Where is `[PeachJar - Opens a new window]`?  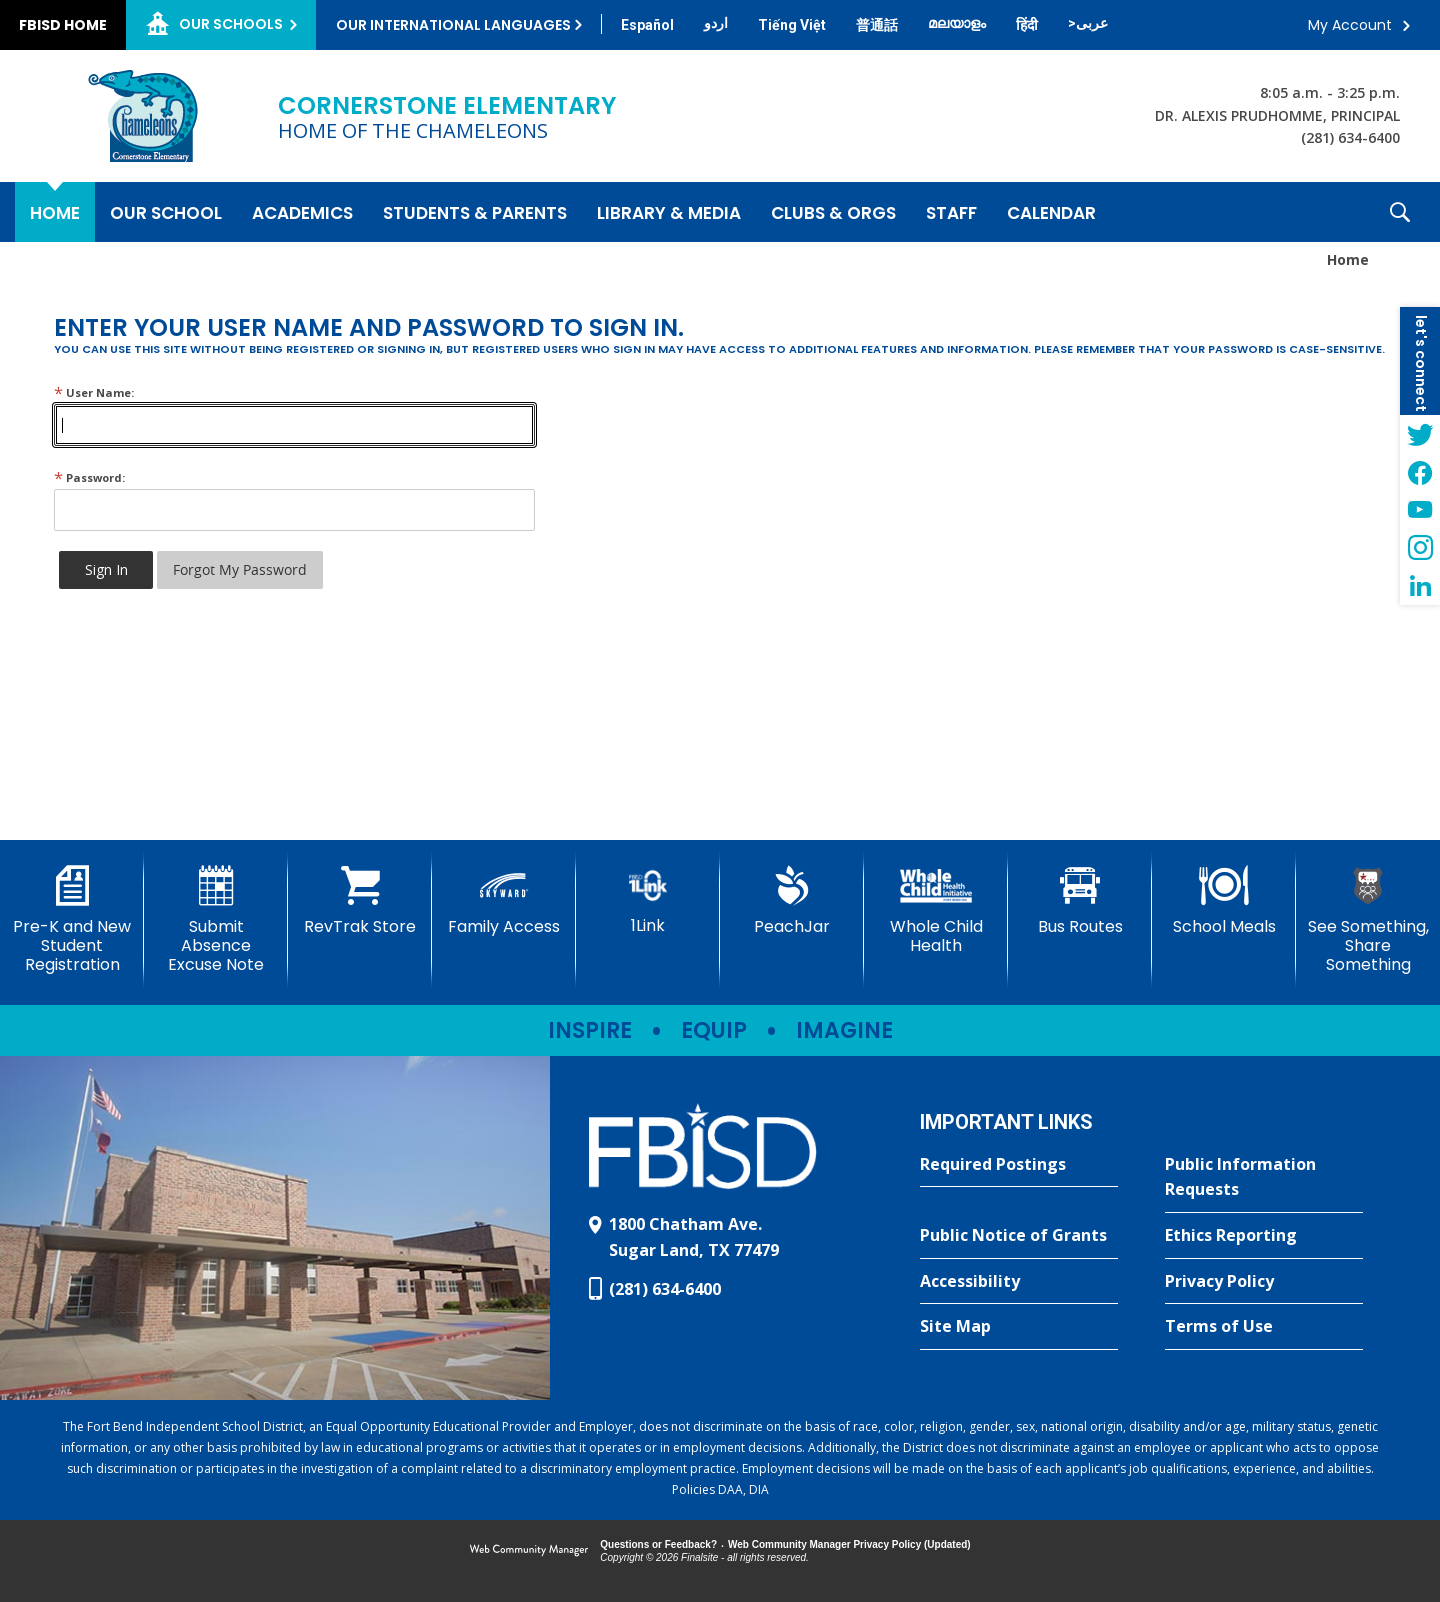
[PeachJar - Opens a new window] is located at coordinates (792, 901).